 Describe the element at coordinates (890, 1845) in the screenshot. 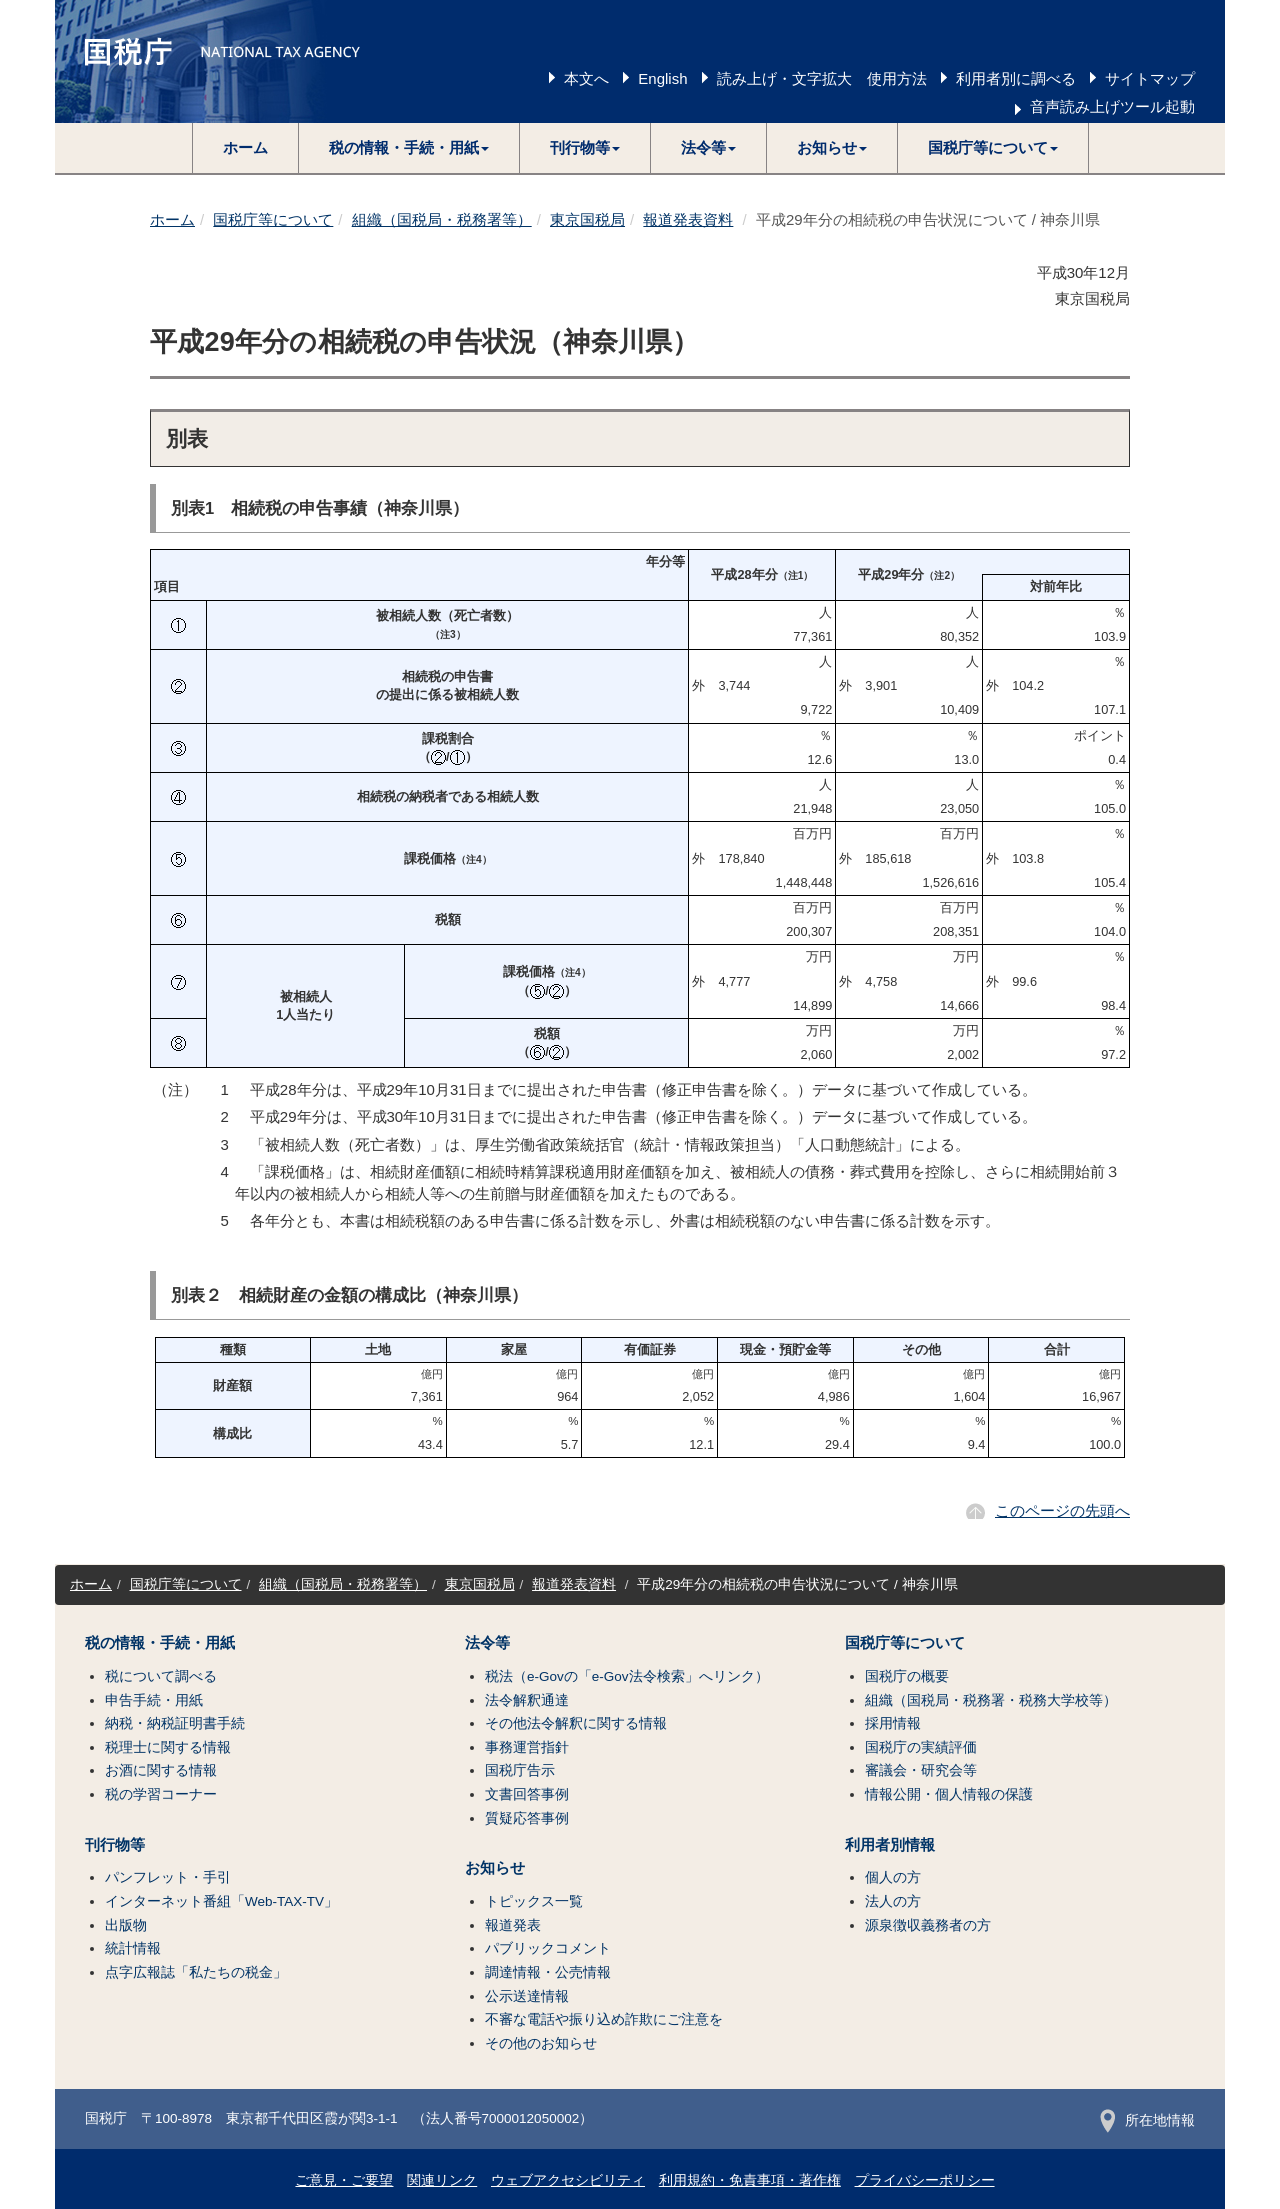

I see `利用者別情報` at that location.